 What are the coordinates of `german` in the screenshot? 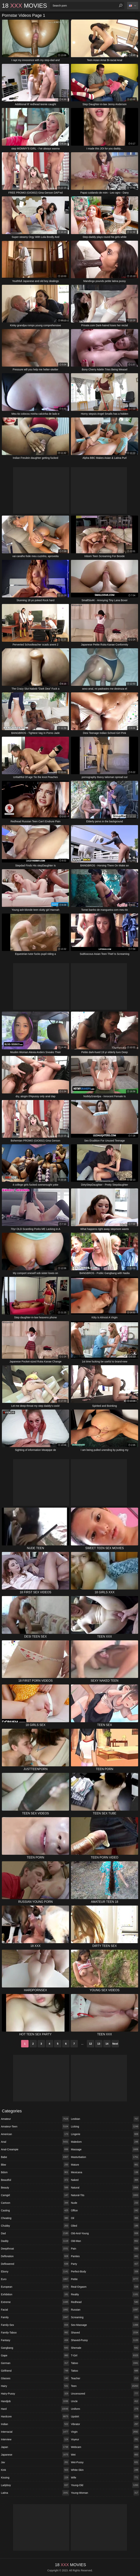 It's located at (35, 2363).